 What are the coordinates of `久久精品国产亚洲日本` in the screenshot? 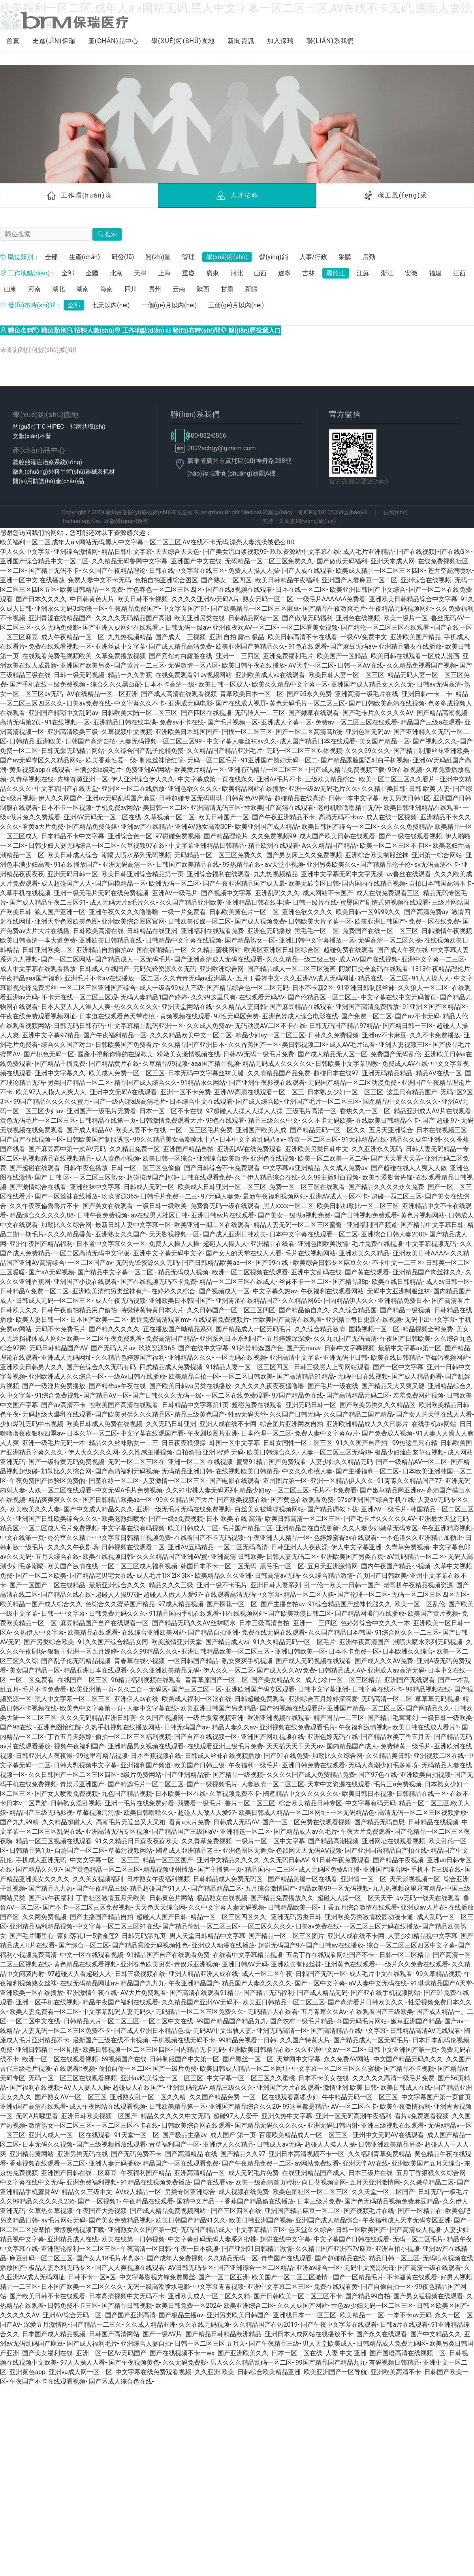 It's located at (193, 1044).